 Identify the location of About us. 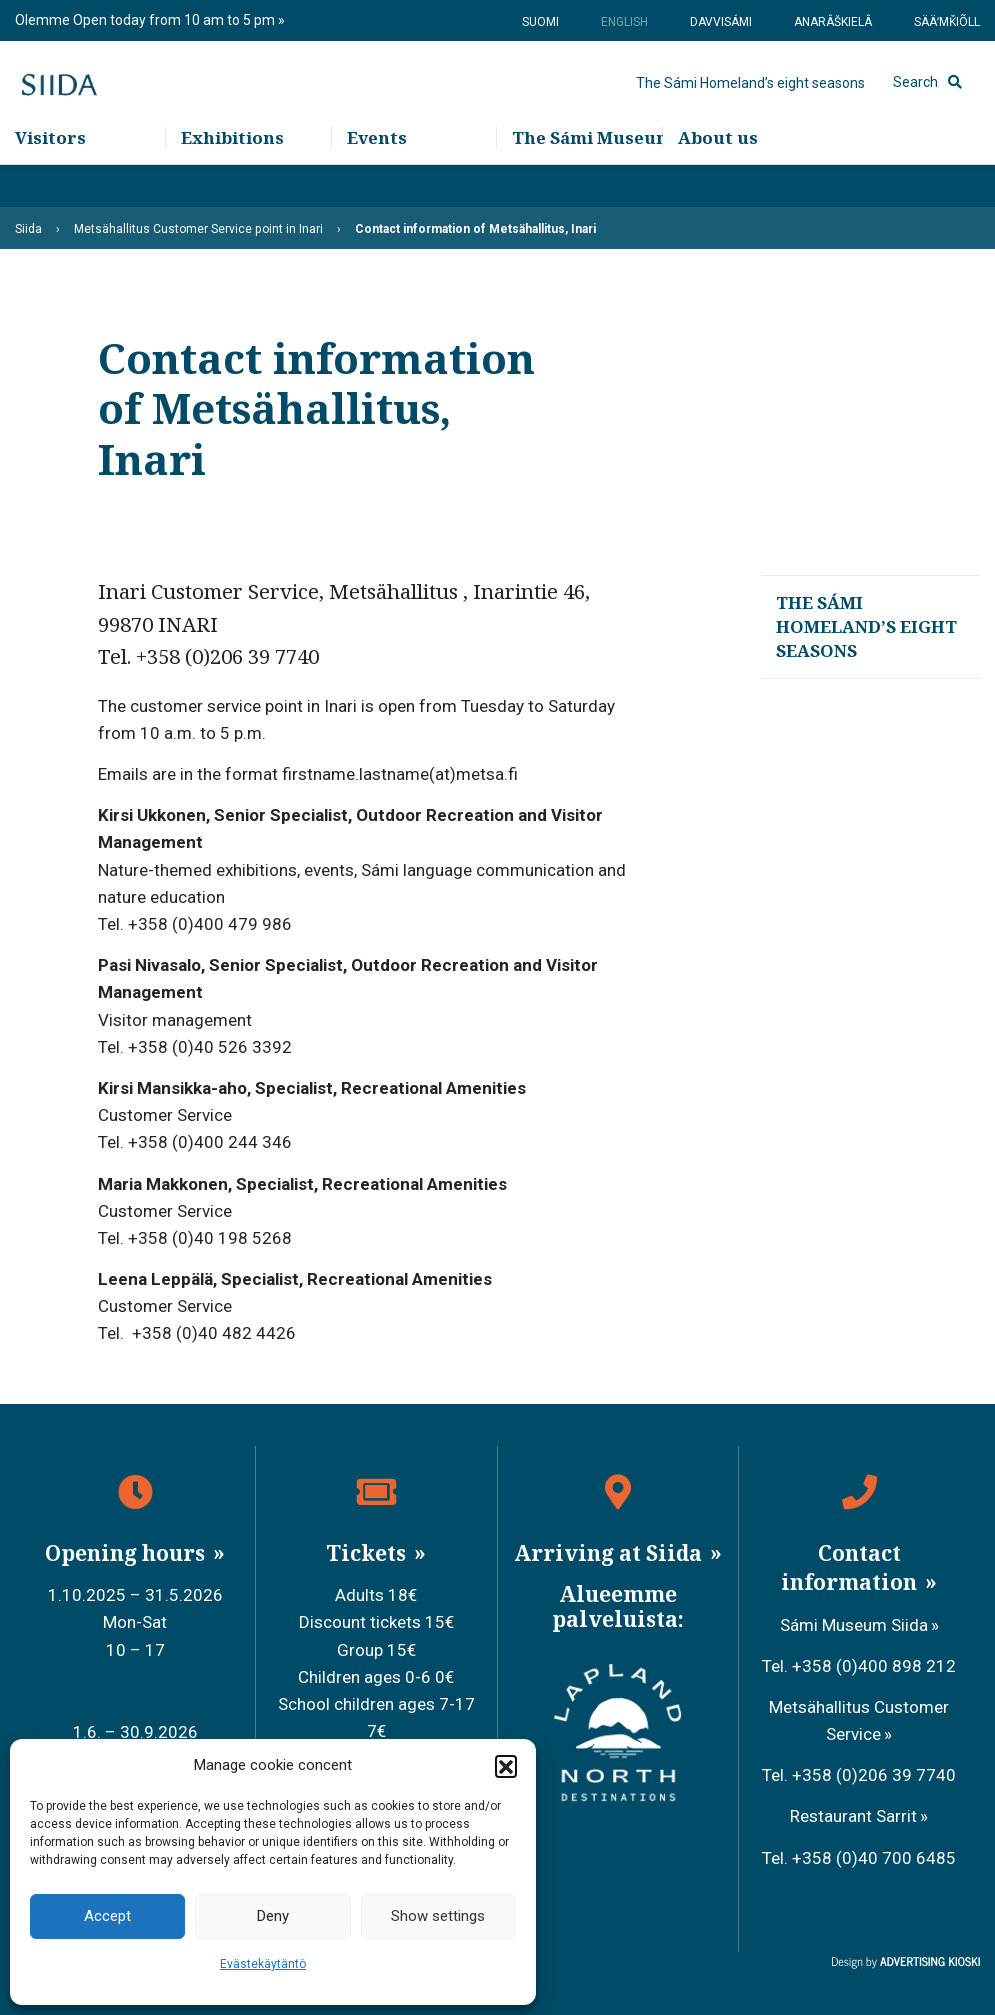
(718, 180).